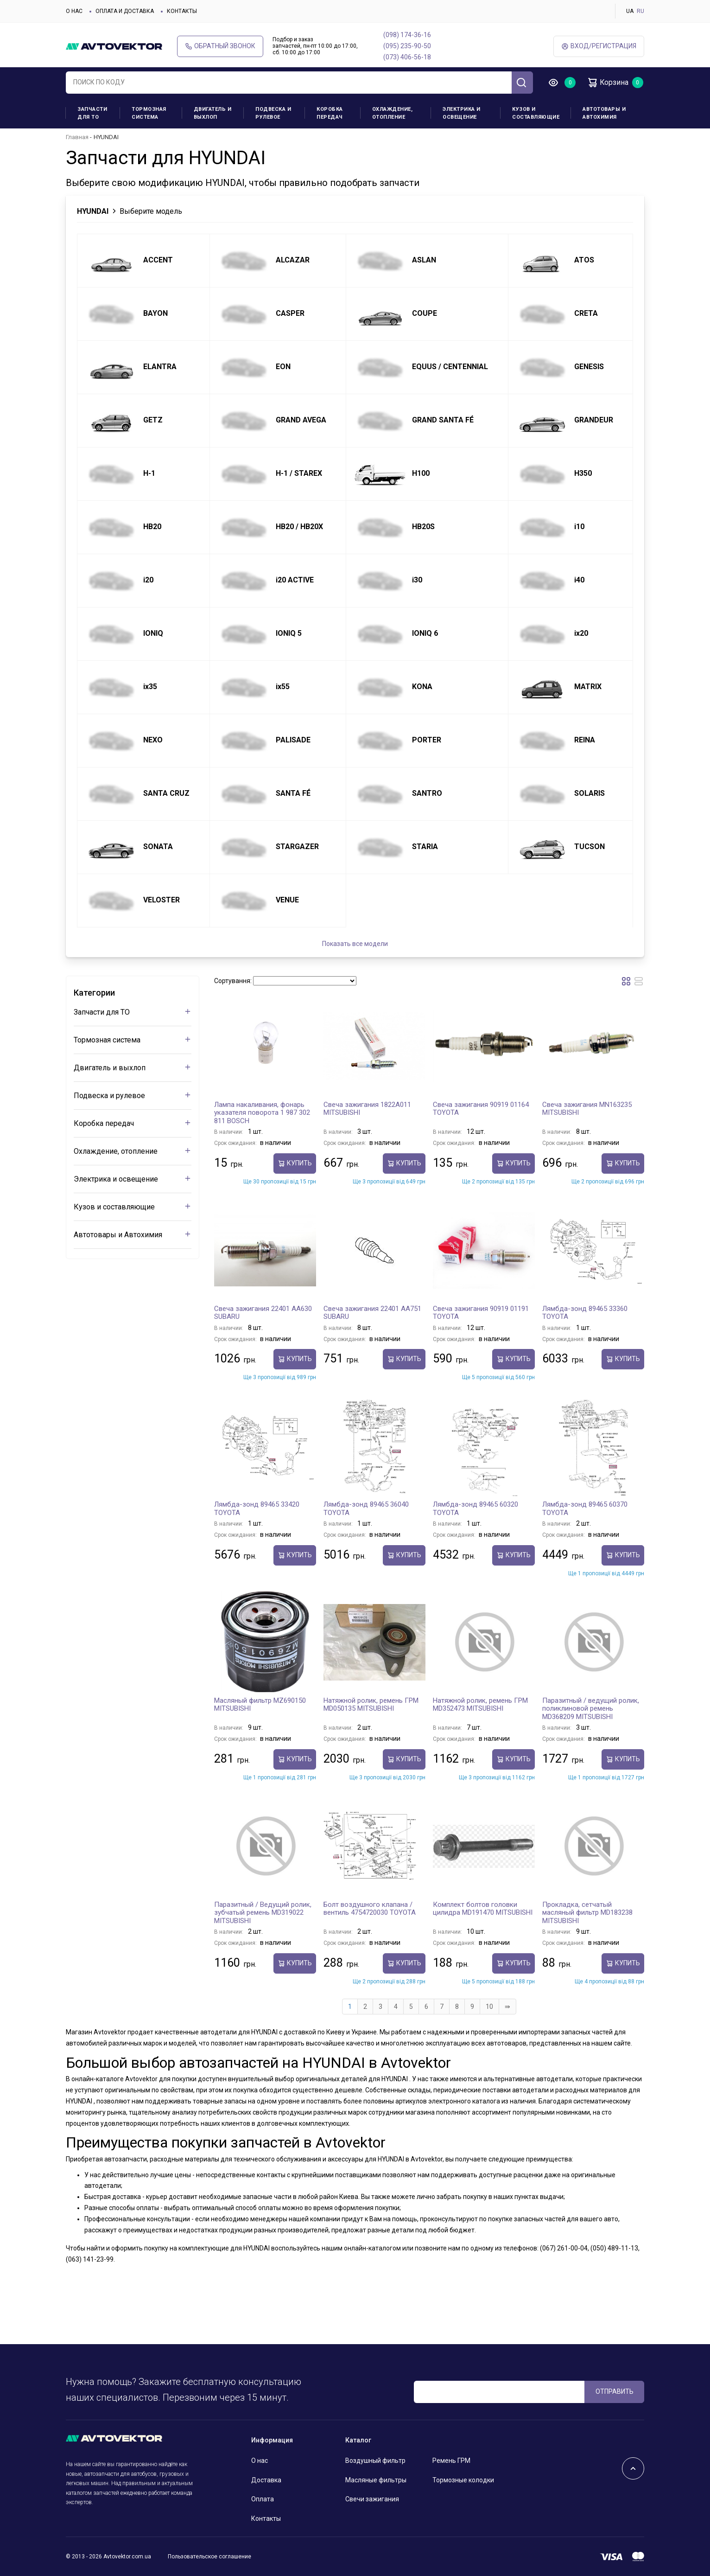  Describe the element at coordinates (587, 1108) in the screenshot. I see `Свеча зажигания MN163235 MITSUBISHI` at that location.